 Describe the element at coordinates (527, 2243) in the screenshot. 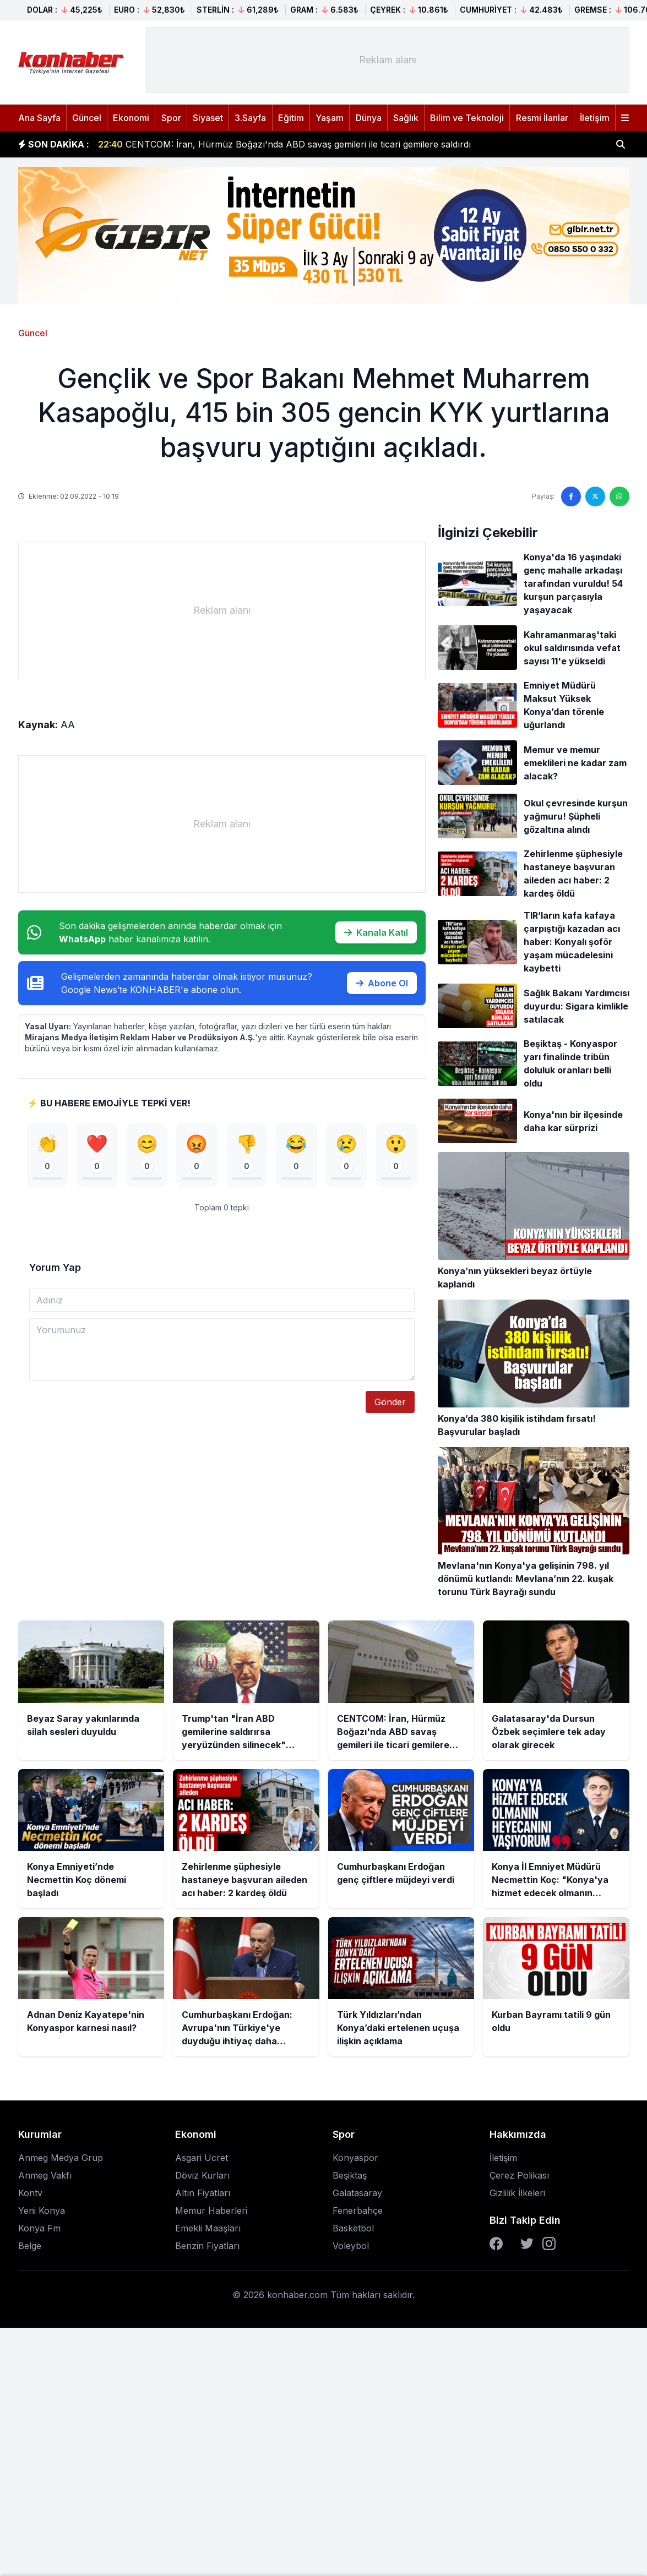

I see `[Twitter]` at that location.